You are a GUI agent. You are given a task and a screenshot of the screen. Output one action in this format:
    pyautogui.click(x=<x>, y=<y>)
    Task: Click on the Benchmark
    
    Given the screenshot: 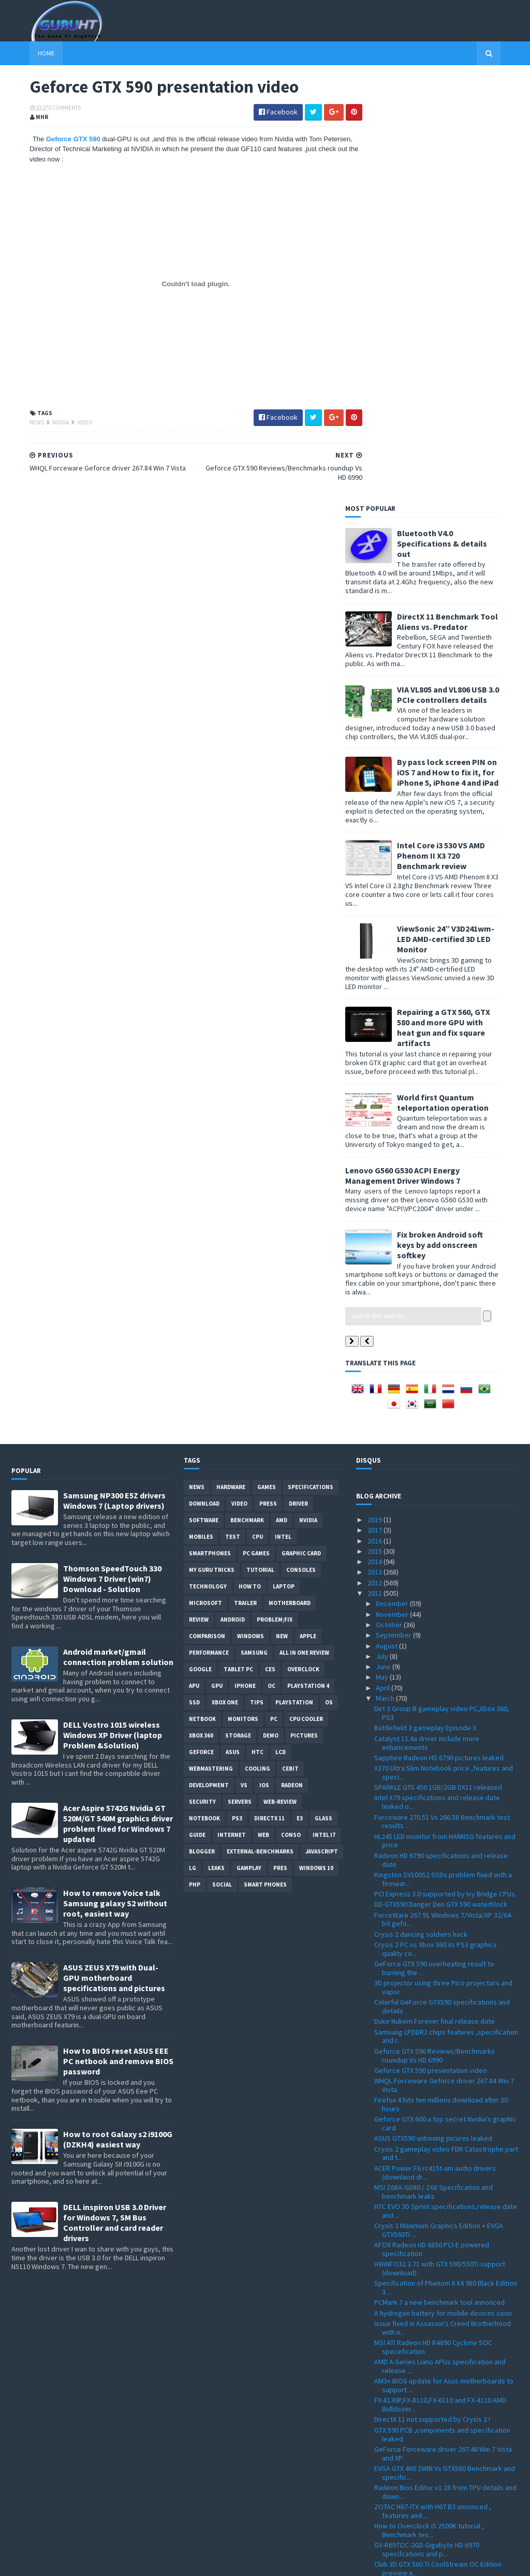 What is the action you would take?
    pyautogui.click(x=247, y=1093)
    